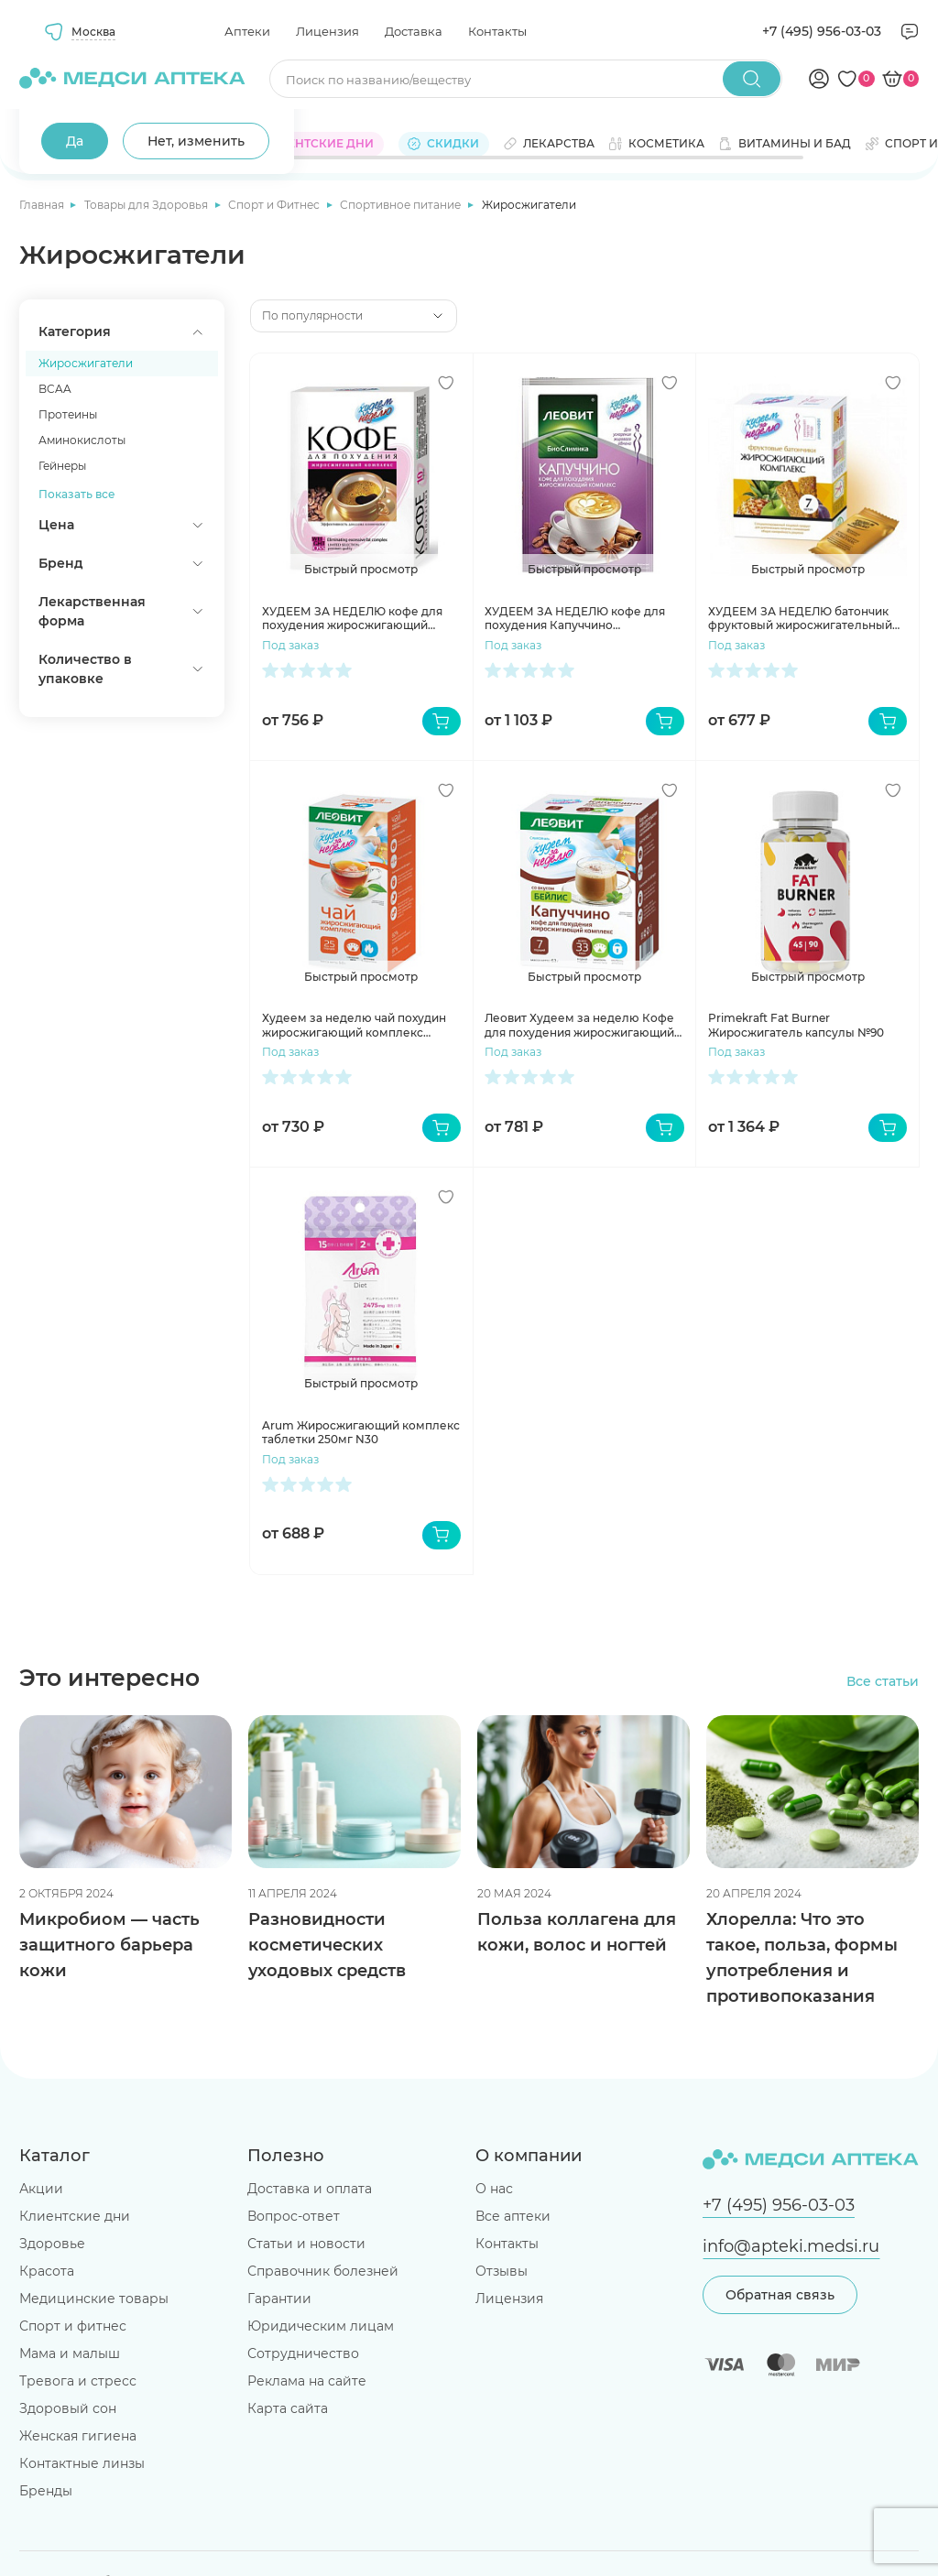 The height and width of the screenshot is (2576, 938). I want to click on О нас, so click(494, 2188).